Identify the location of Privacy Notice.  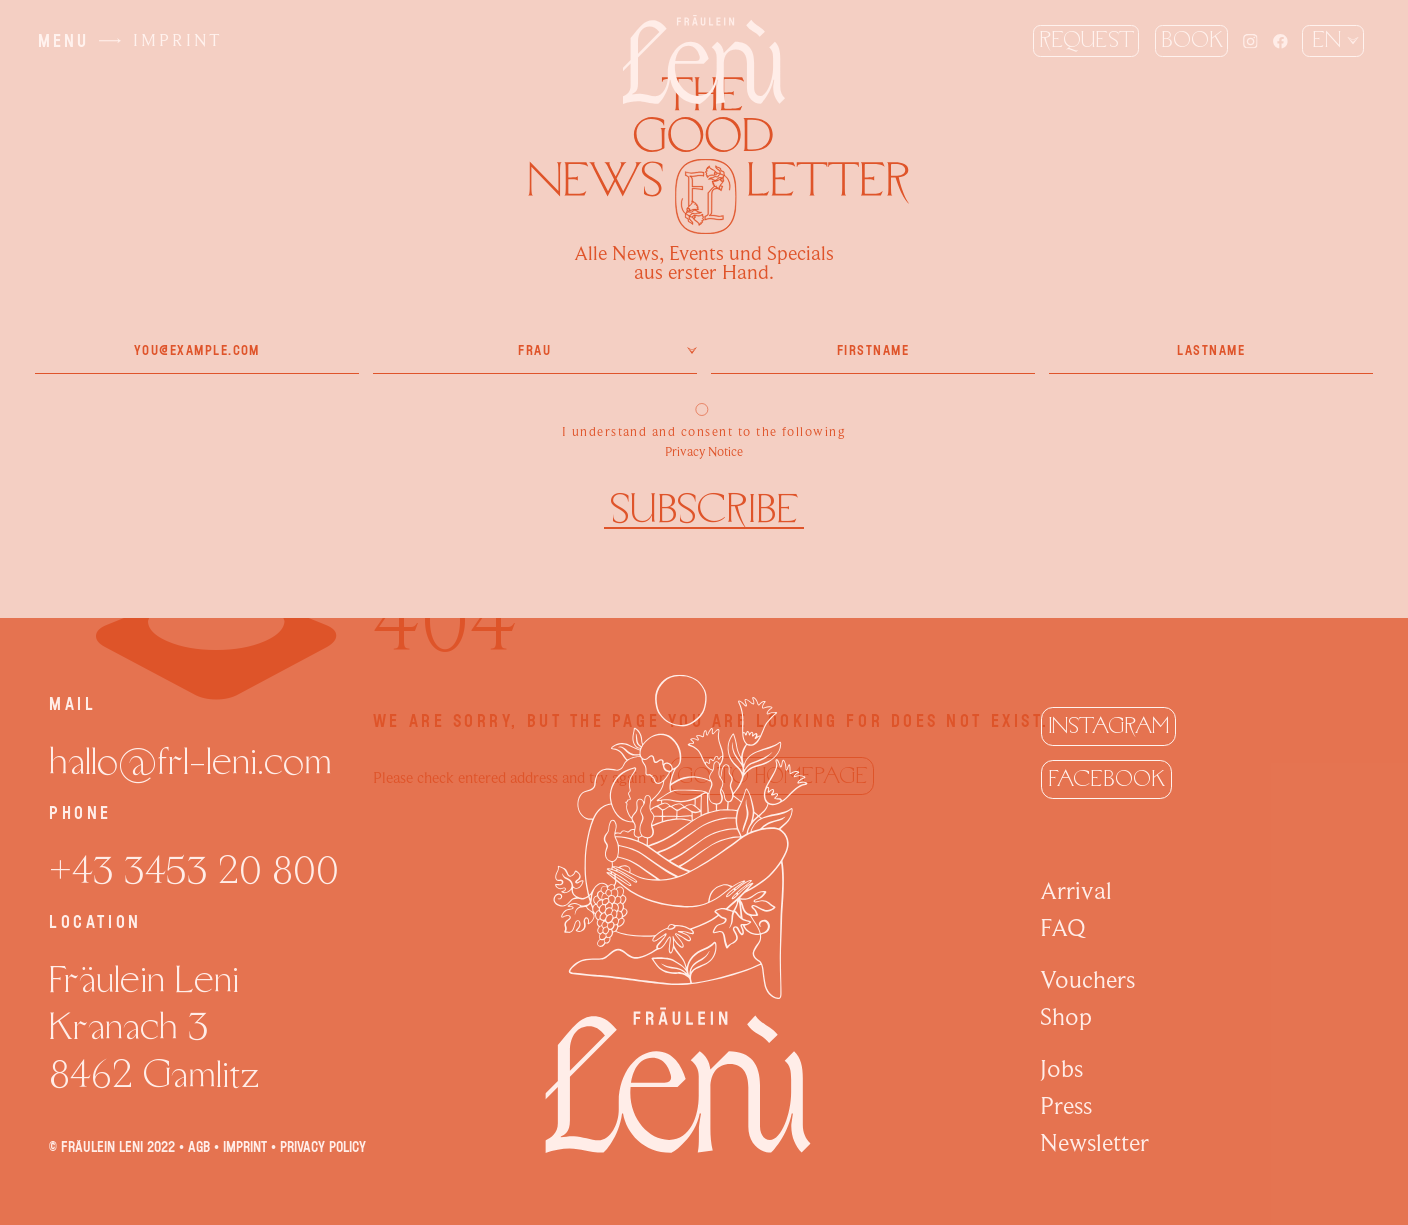
(704, 451).